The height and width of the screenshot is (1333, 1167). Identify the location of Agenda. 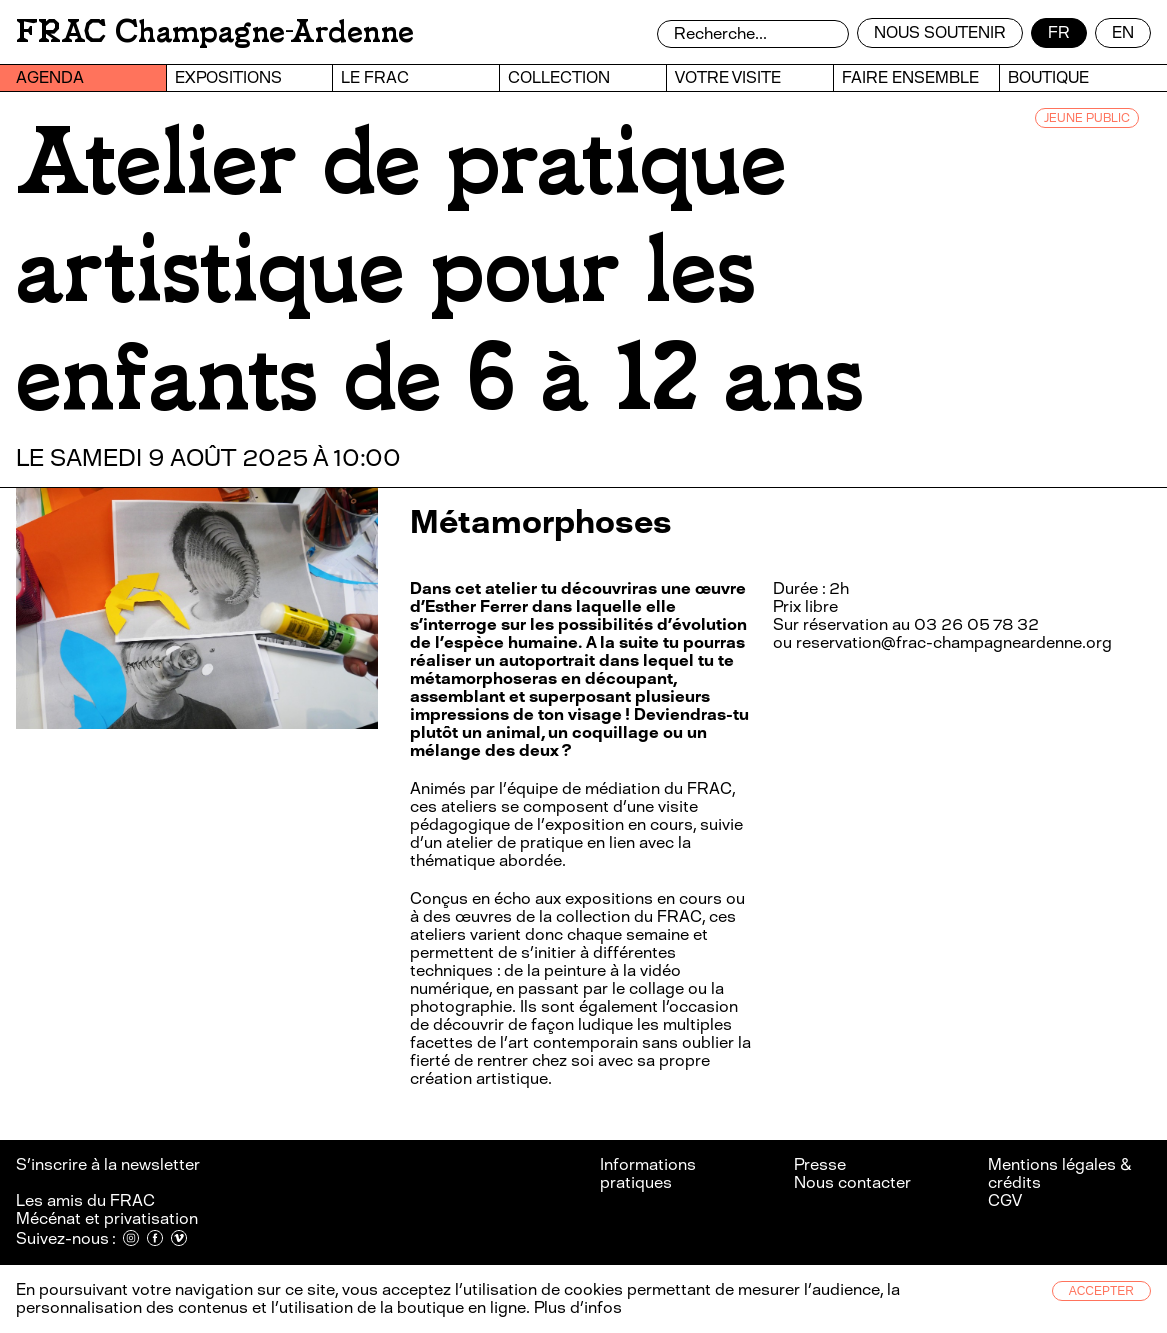
(50, 77).